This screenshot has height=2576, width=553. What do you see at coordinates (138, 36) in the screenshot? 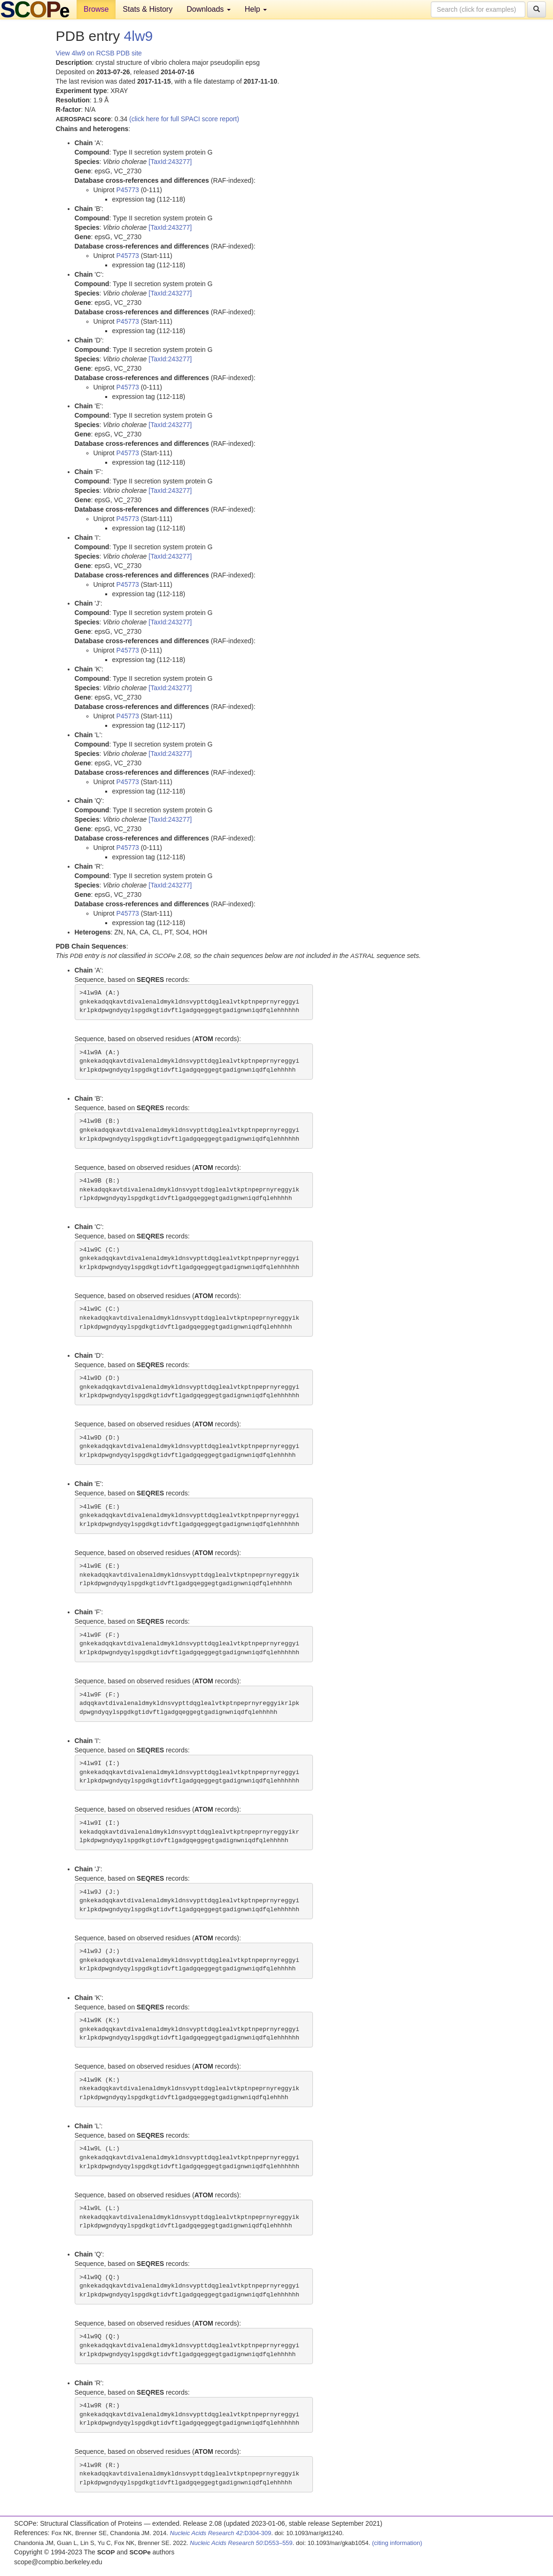
I see `4lw9` at bounding box center [138, 36].